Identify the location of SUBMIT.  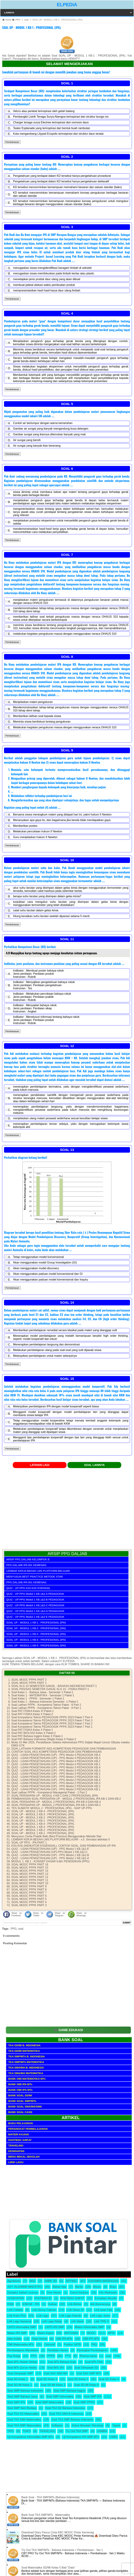
(127, 1922).